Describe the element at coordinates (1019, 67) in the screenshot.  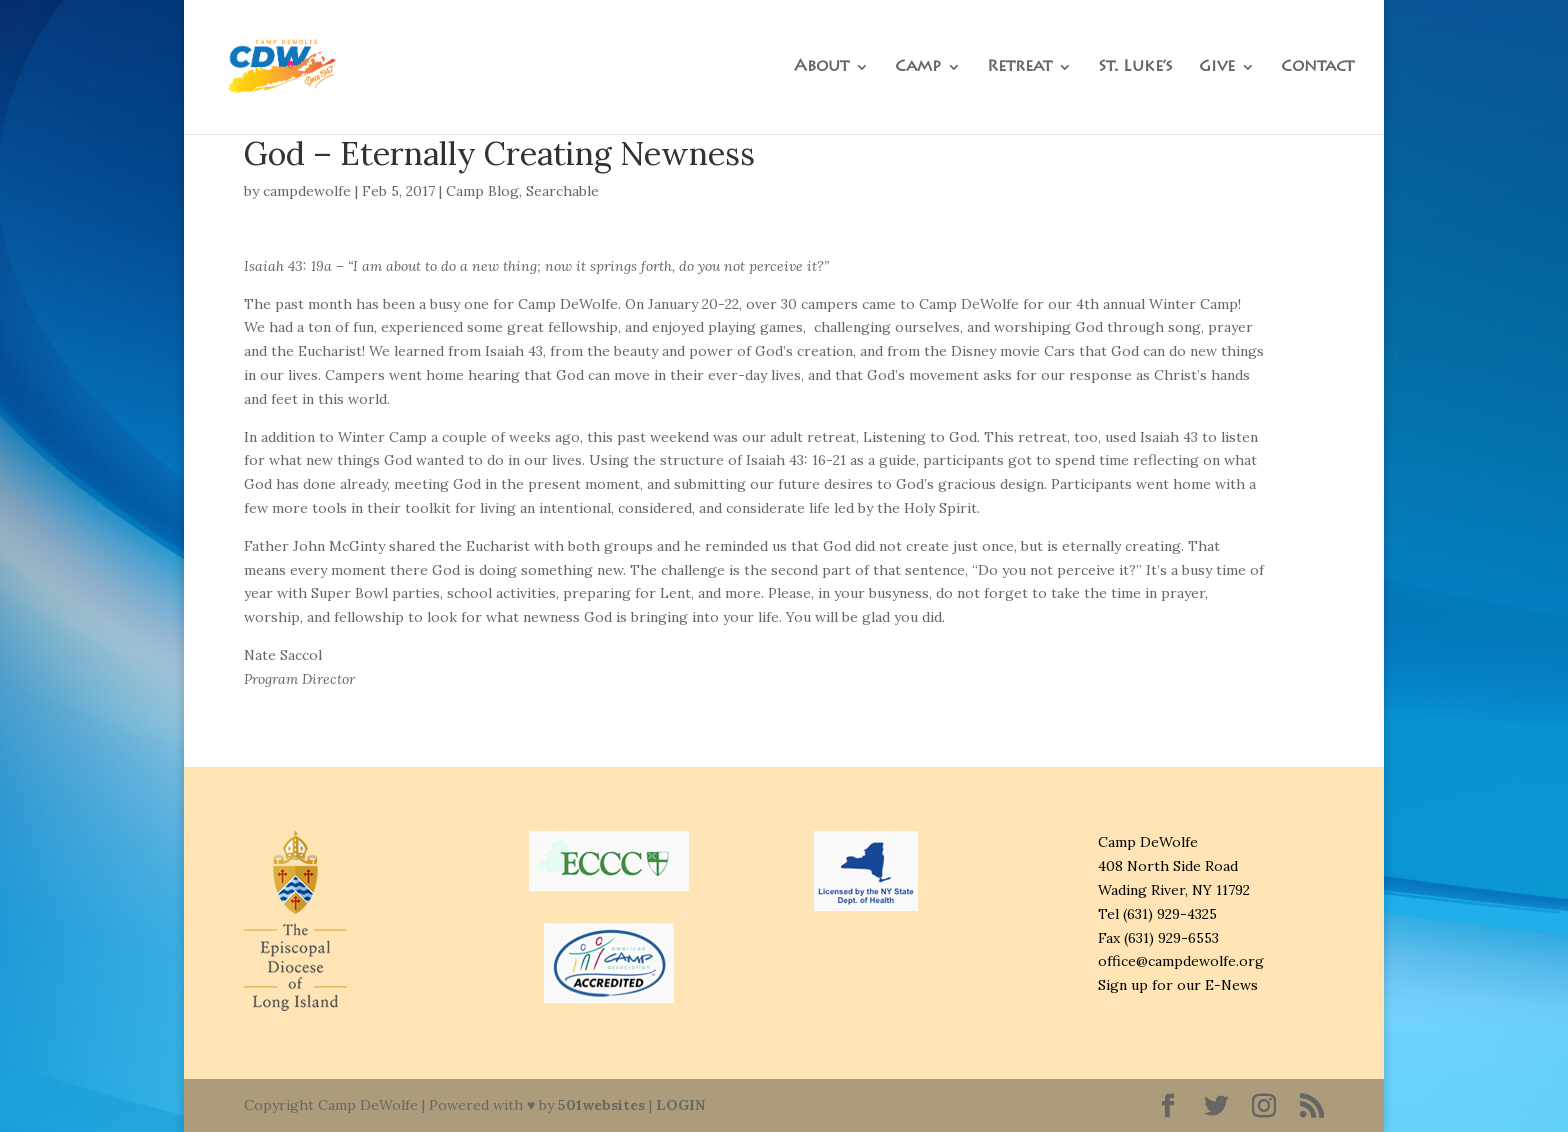
I see `Retreat` at that location.